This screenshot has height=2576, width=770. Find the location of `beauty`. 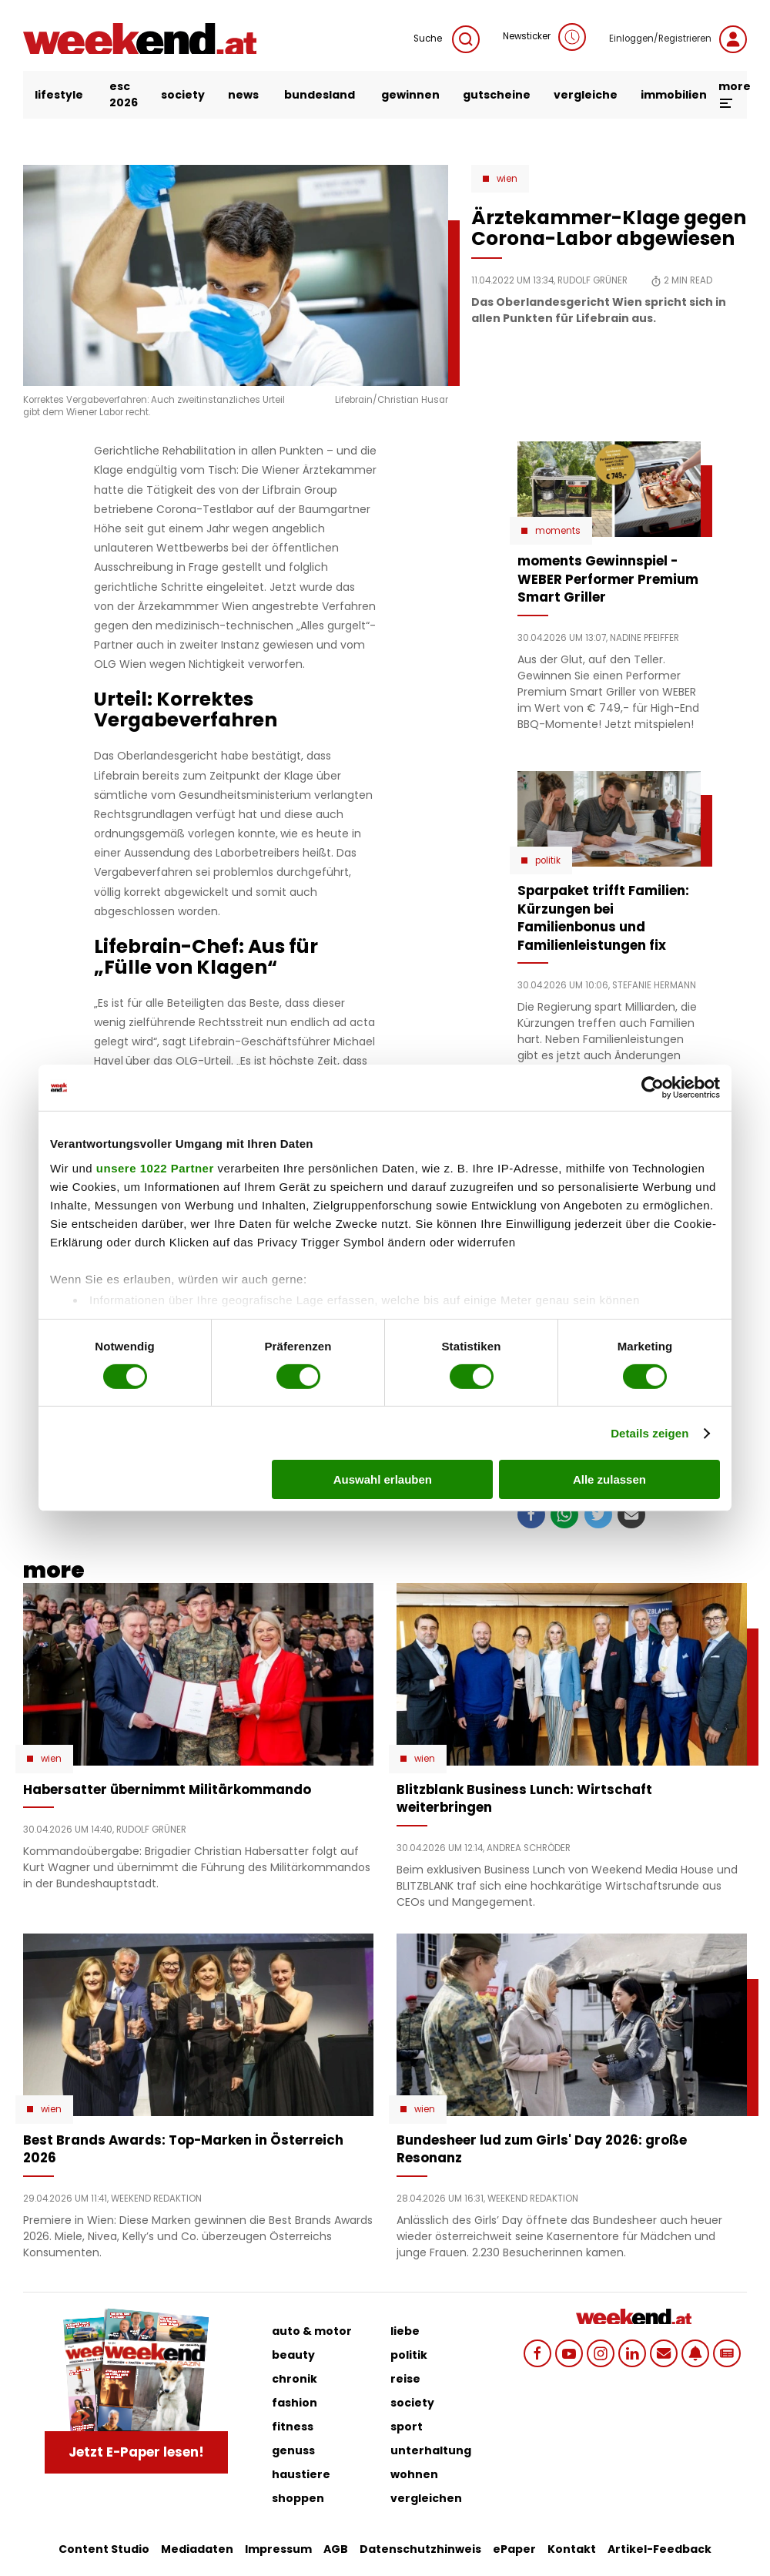

beauty is located at coordinates (293, 2355).